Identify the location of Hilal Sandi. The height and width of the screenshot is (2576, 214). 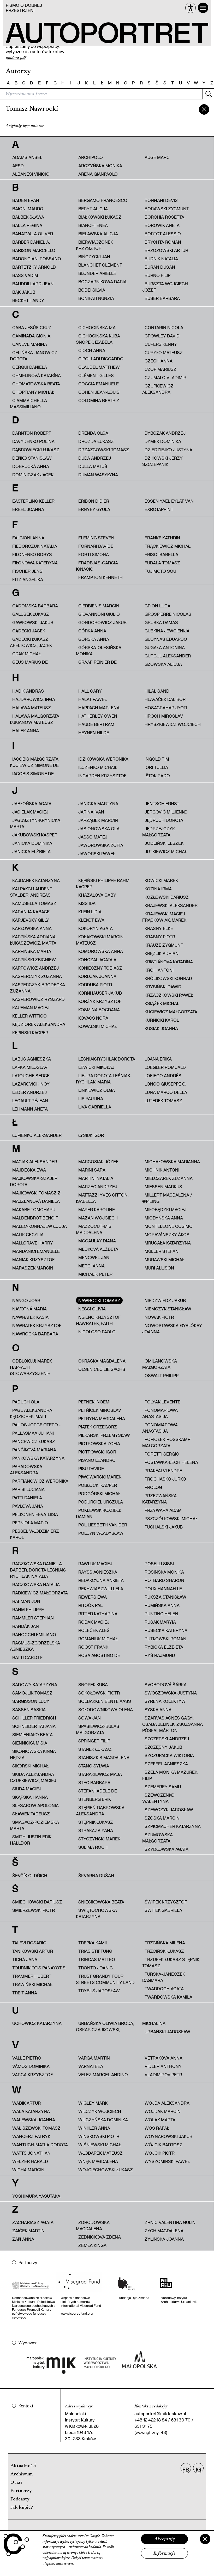
(157, 690).